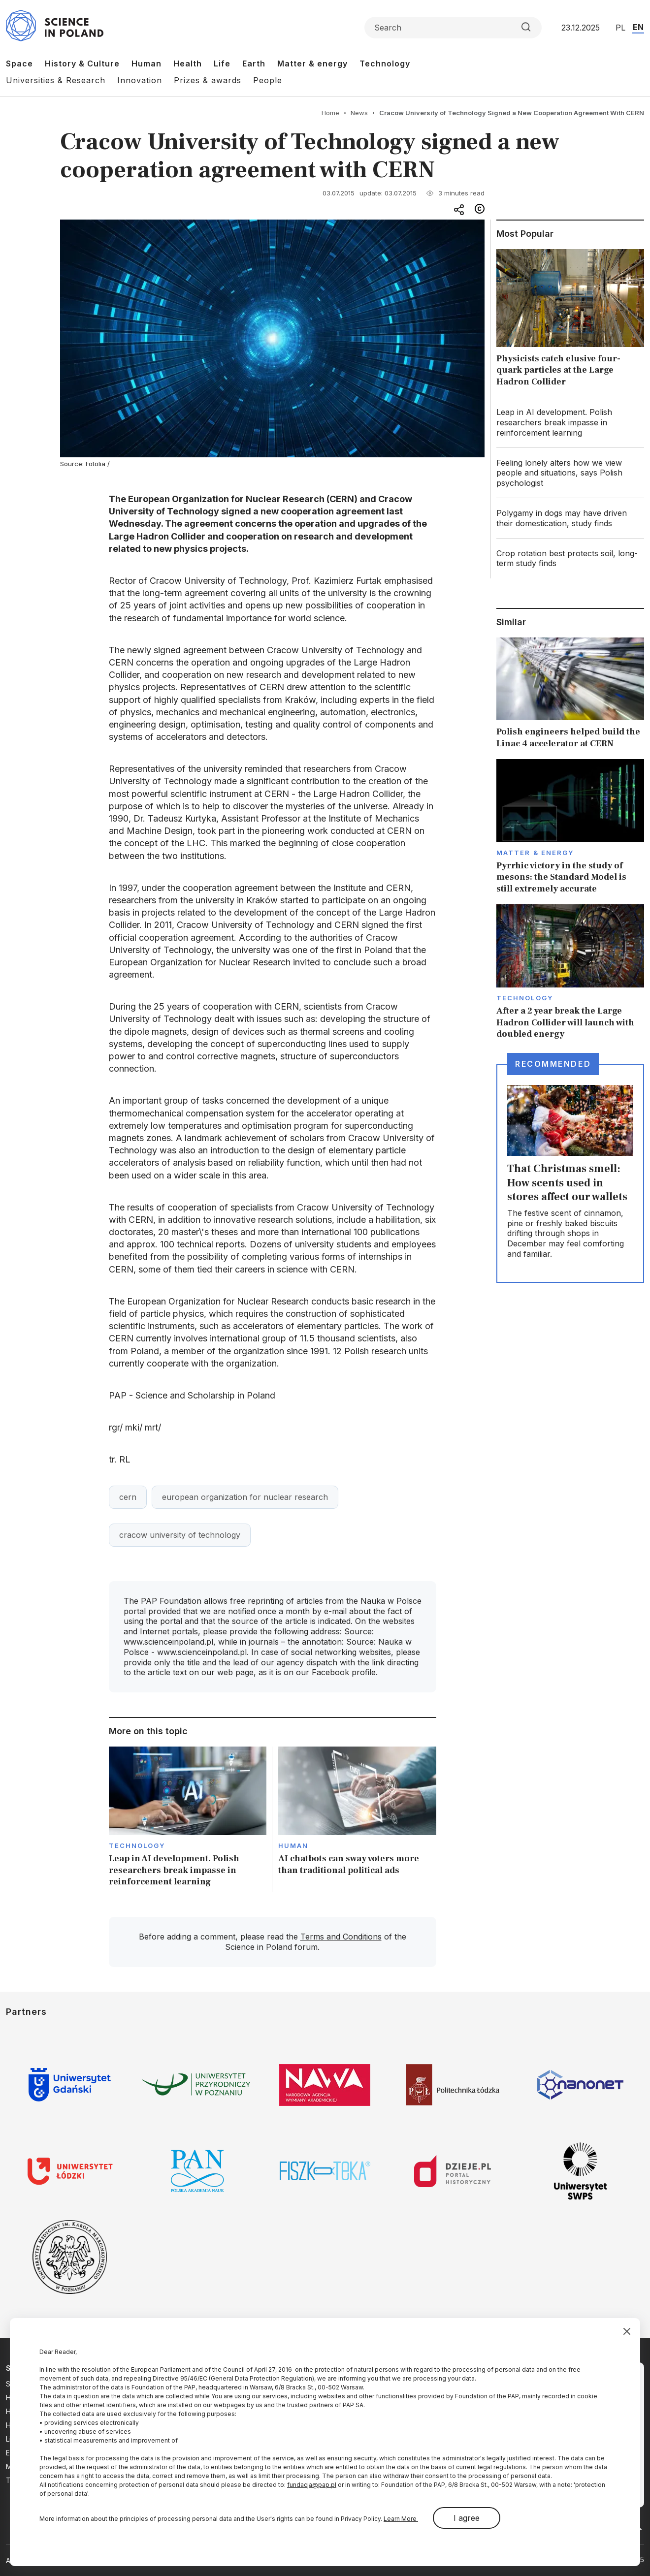 The height and width of the screenshot is (2576, 650). Describe the element at coordinates (620, 27) in the screenshot. I see `PL [Przejdź do wersji polskiej serwisu]` at that location.